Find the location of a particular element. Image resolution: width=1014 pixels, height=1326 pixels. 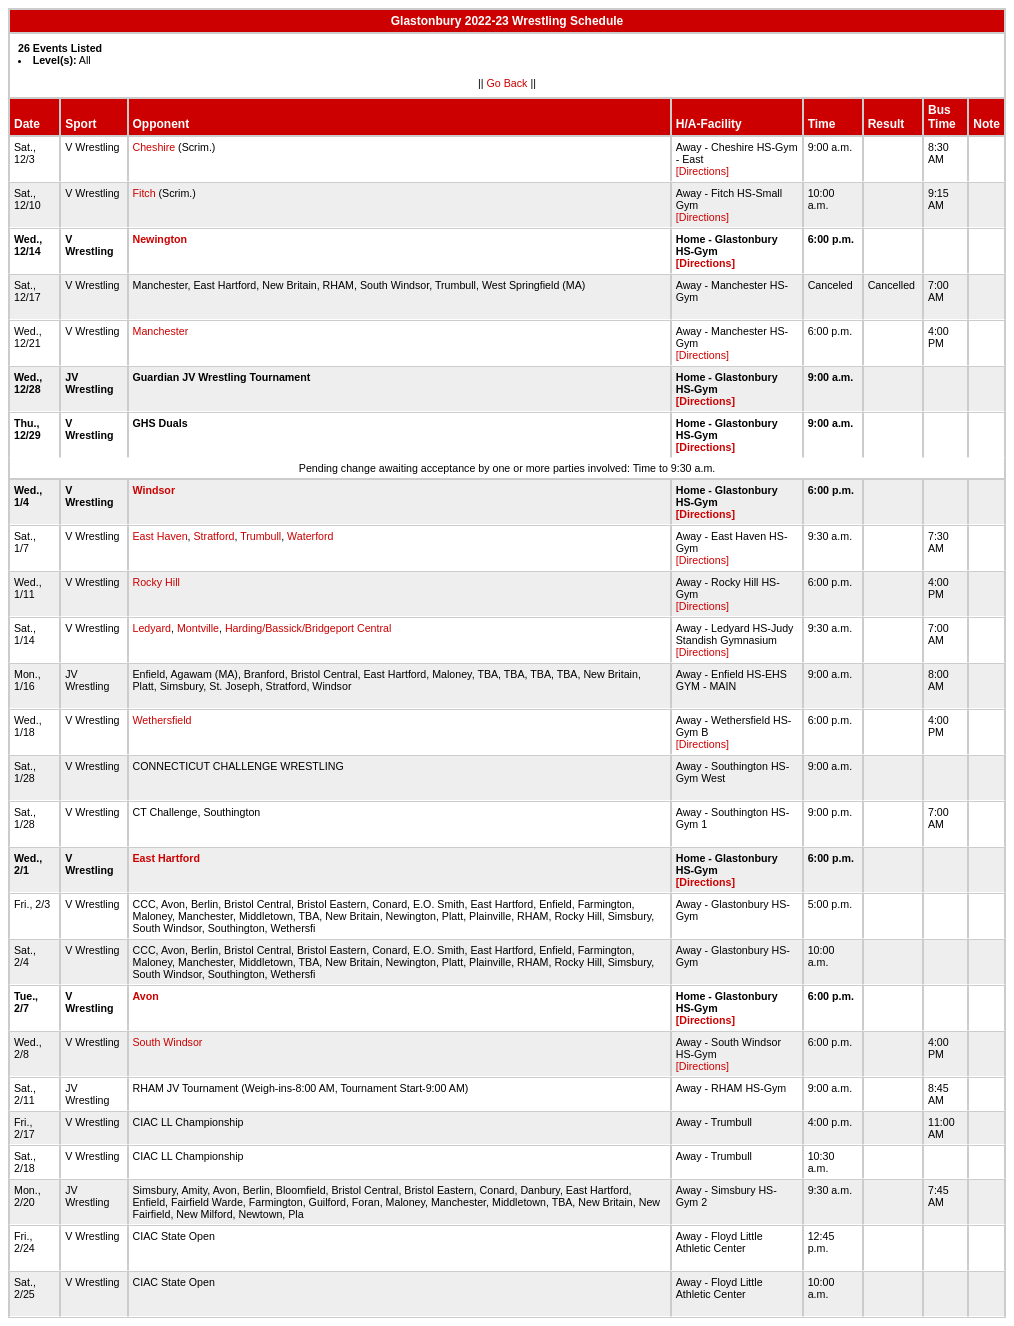

Avon is located at coordinates (146, 996).